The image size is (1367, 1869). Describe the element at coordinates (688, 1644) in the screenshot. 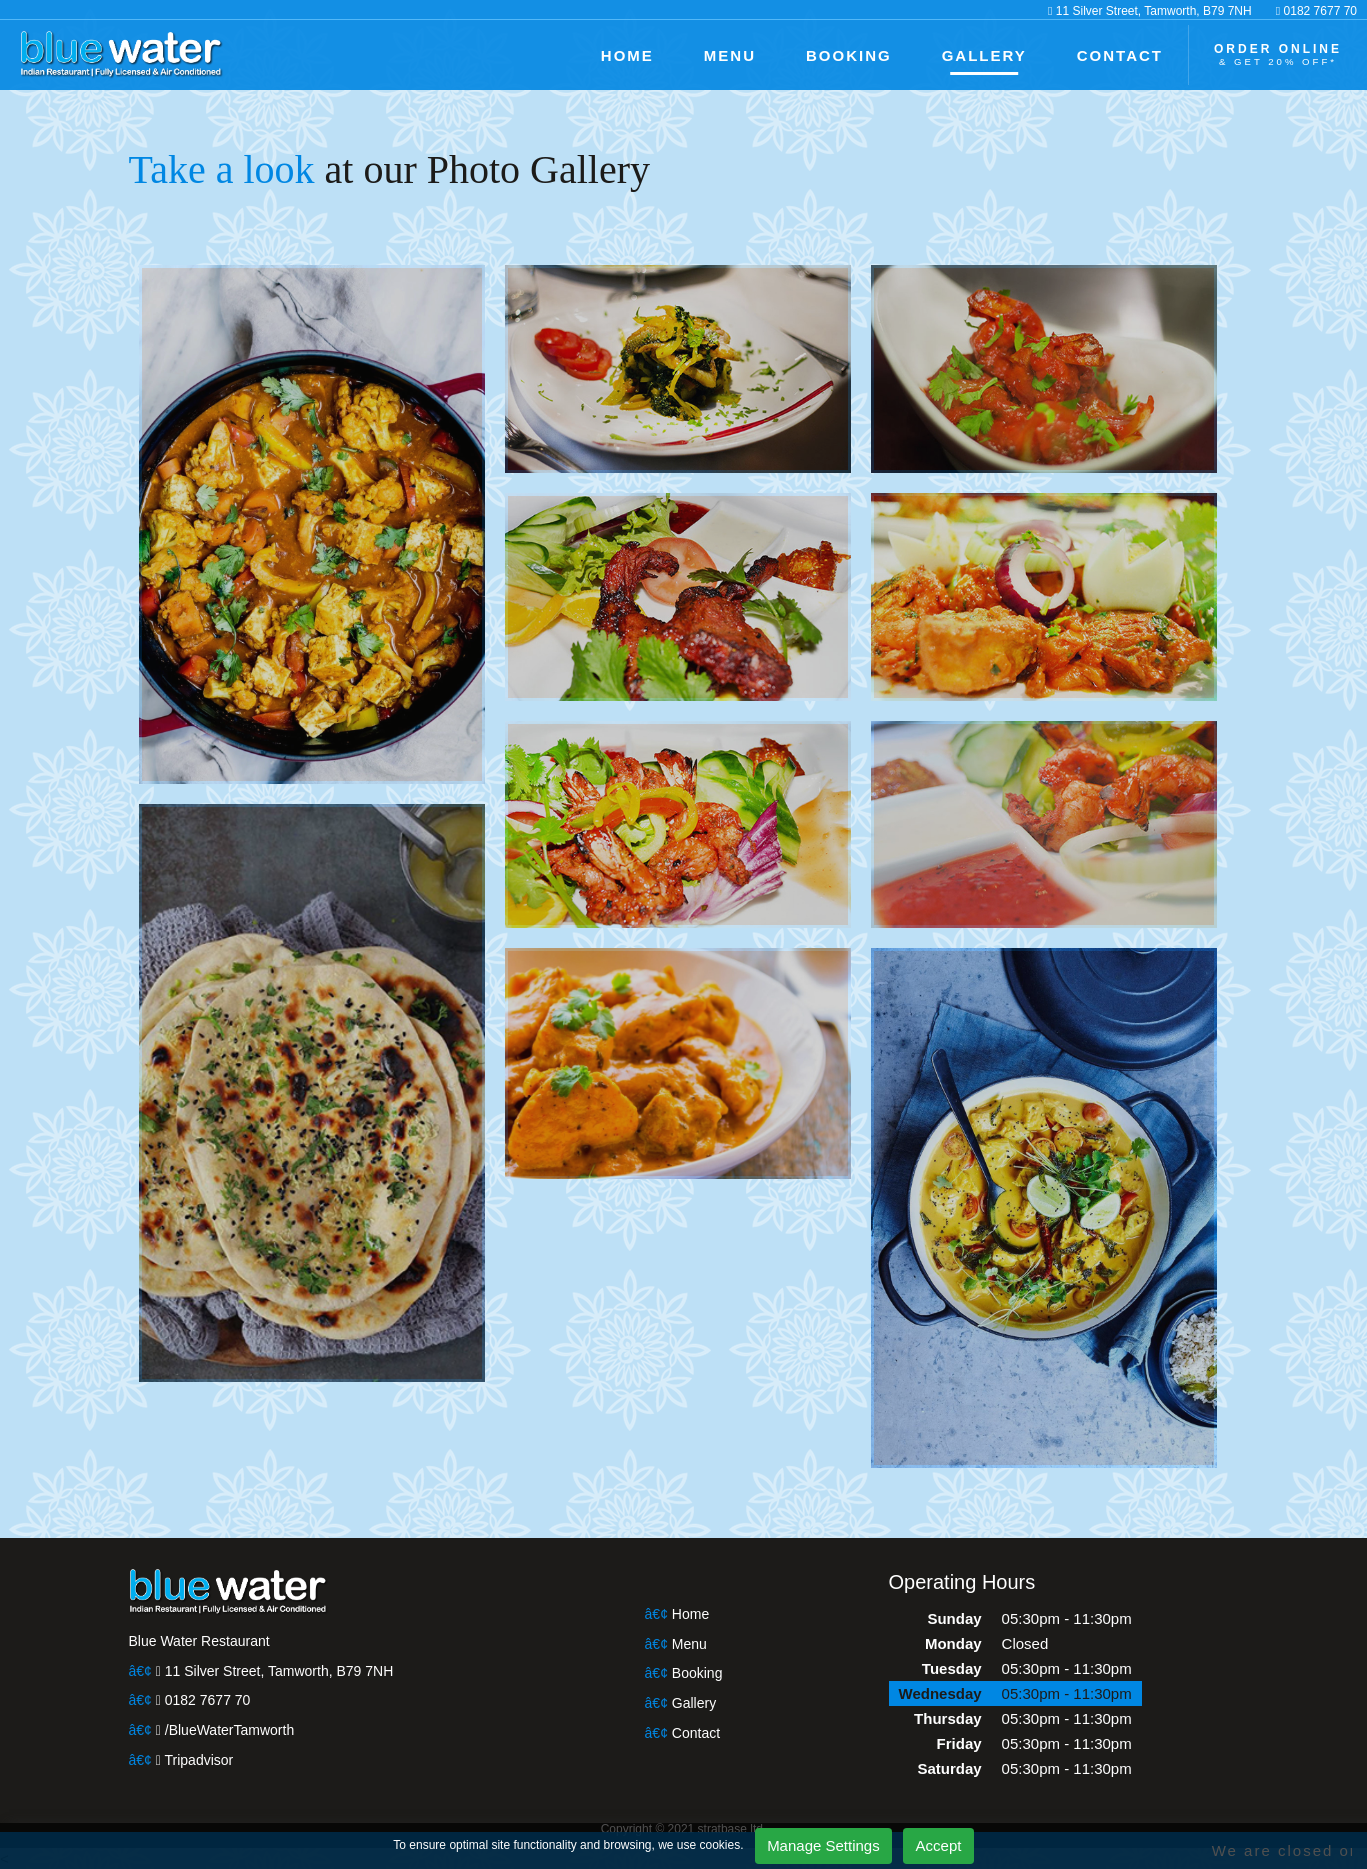

I see `Menu` at that location.